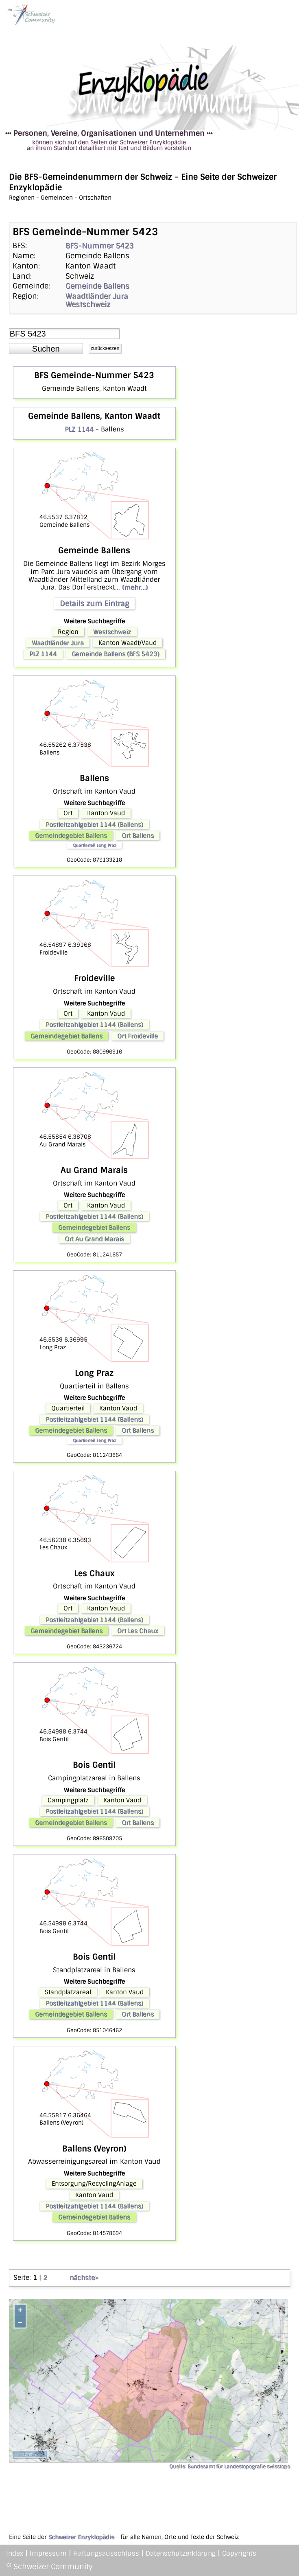 Image resolution: width=299 pixels, height=2576 pixels. Describe the element at coordinates (94, 845) in the screenshot. I see `Quartierteil Long Praz` at that location.